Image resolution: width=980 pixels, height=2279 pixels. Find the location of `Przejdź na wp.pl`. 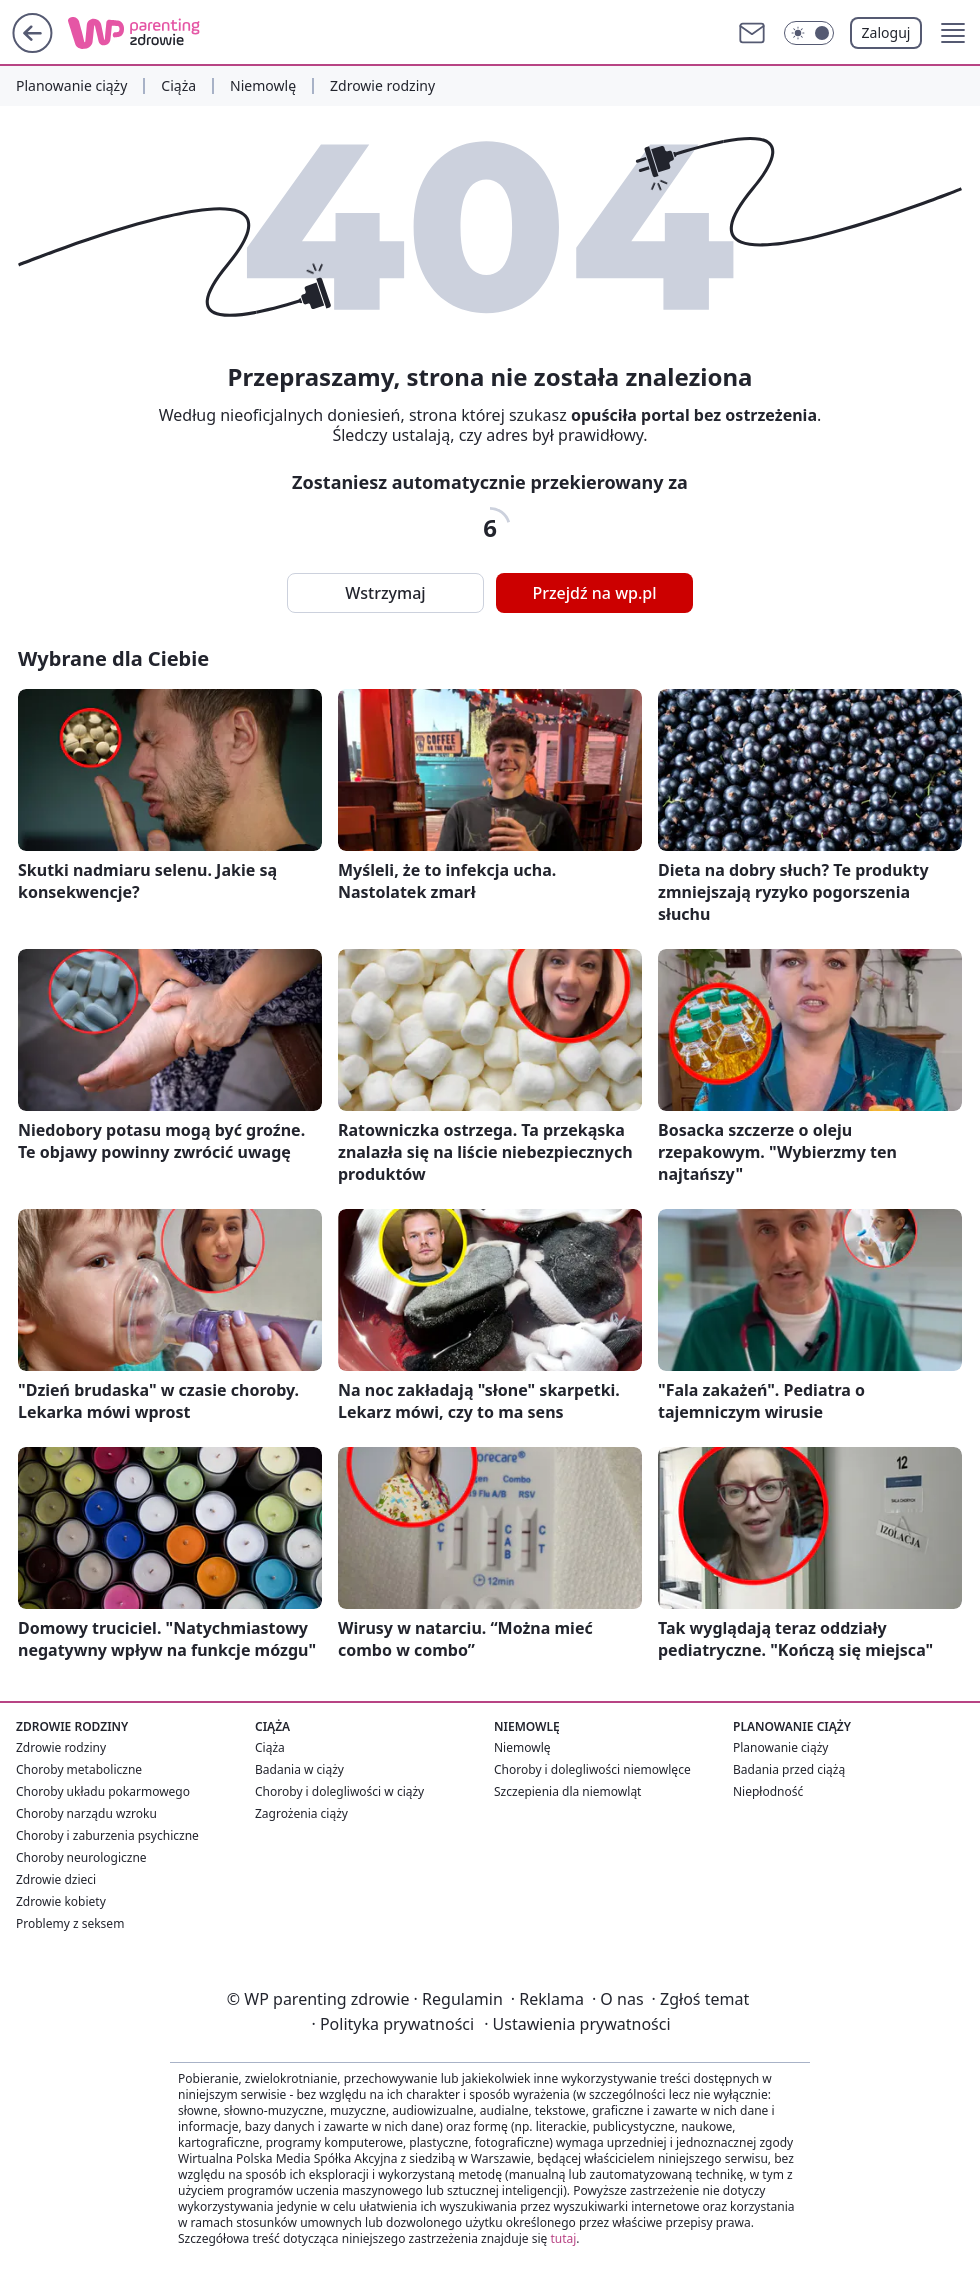

Przejdź na wp.pl is located at coordinates (594, 593).